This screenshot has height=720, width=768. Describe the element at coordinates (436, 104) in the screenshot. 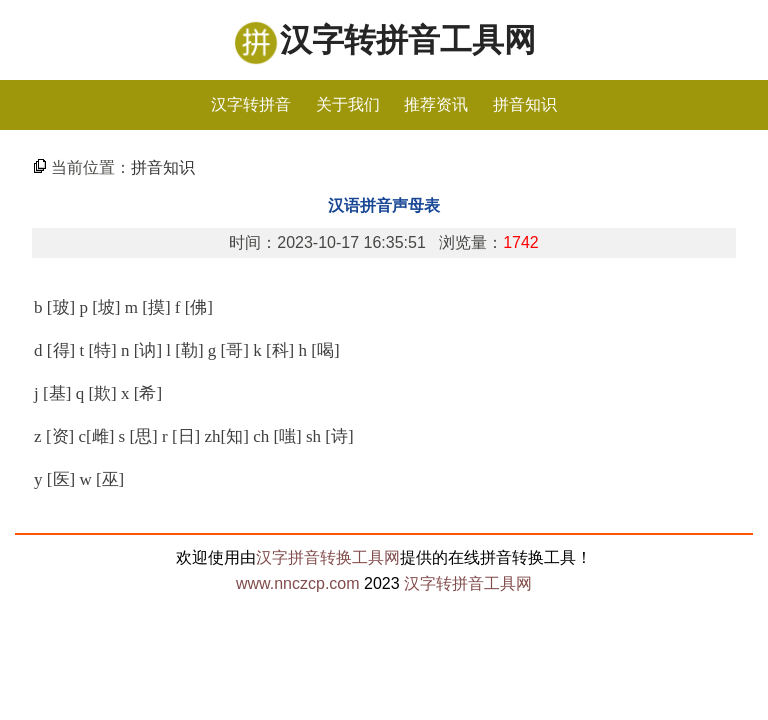

I see `推荐资讯` at that location.